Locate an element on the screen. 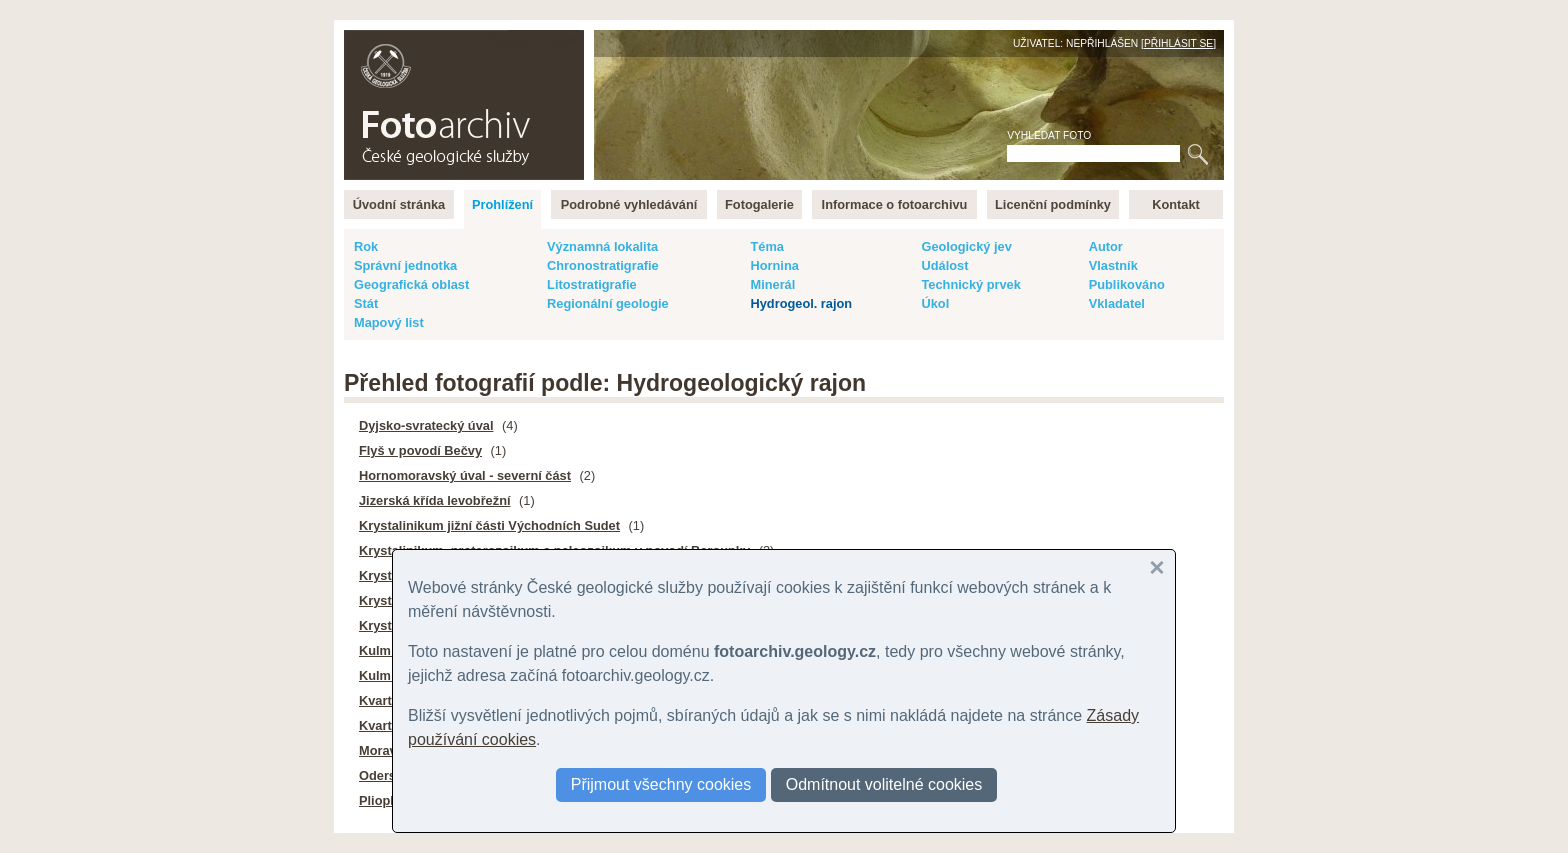  Správní jednotka is located at coordinates (405, 265).